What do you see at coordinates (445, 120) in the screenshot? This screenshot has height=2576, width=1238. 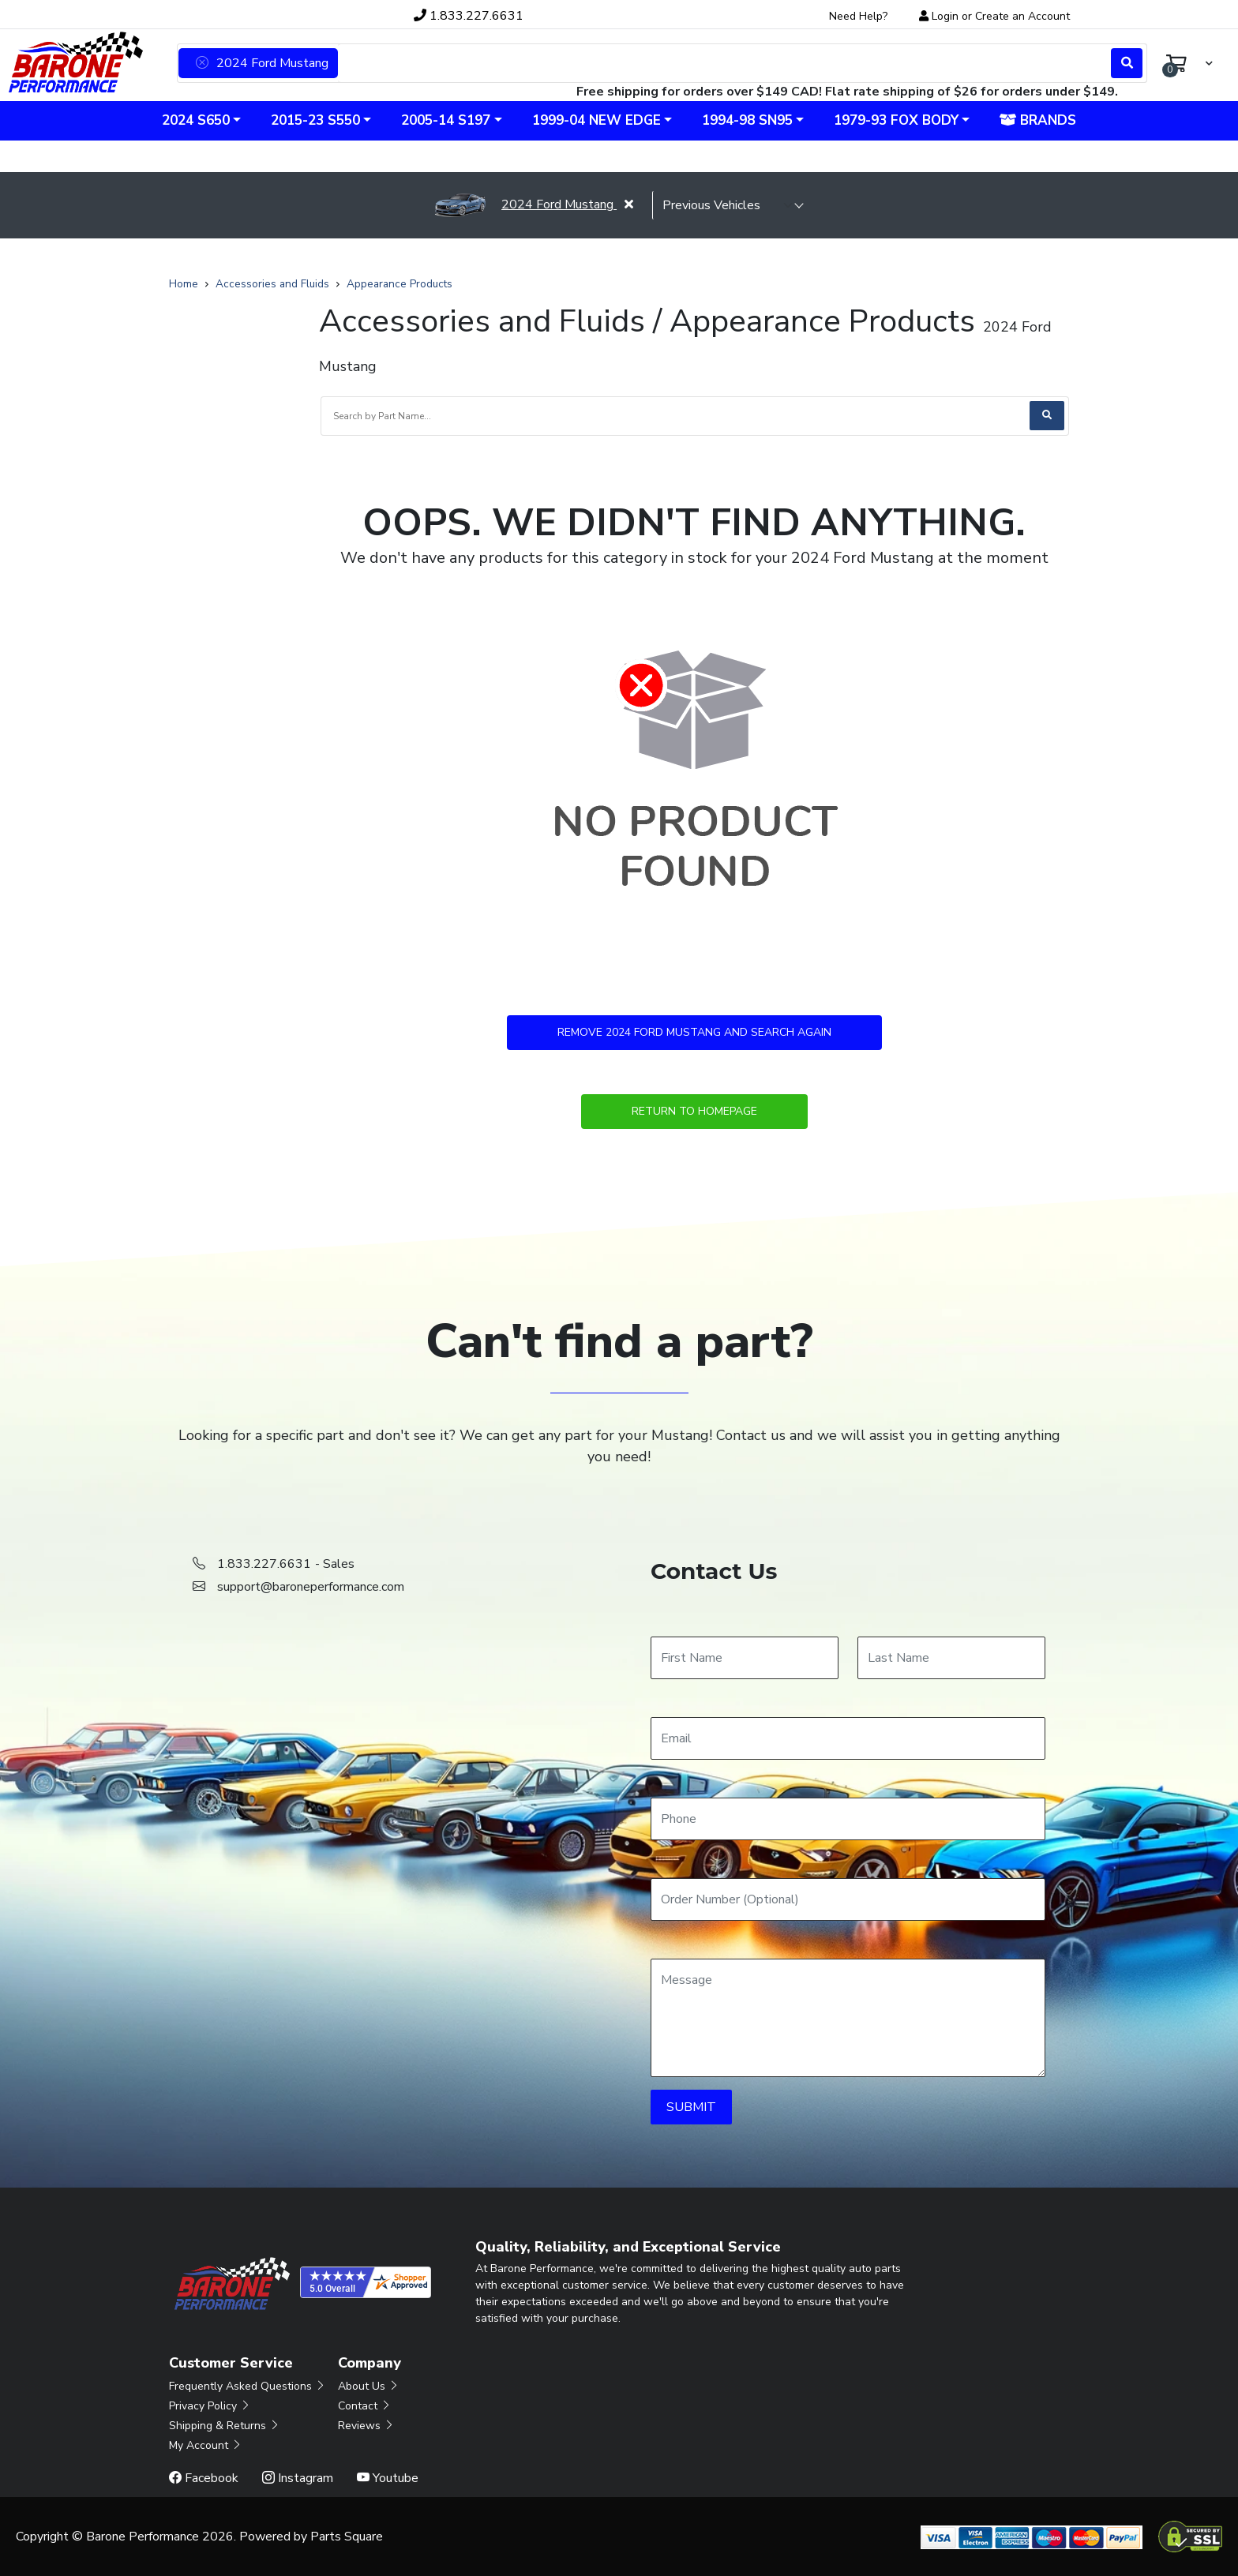 I see `2005-14 S197 [button]` at bounding box center [445, 120].